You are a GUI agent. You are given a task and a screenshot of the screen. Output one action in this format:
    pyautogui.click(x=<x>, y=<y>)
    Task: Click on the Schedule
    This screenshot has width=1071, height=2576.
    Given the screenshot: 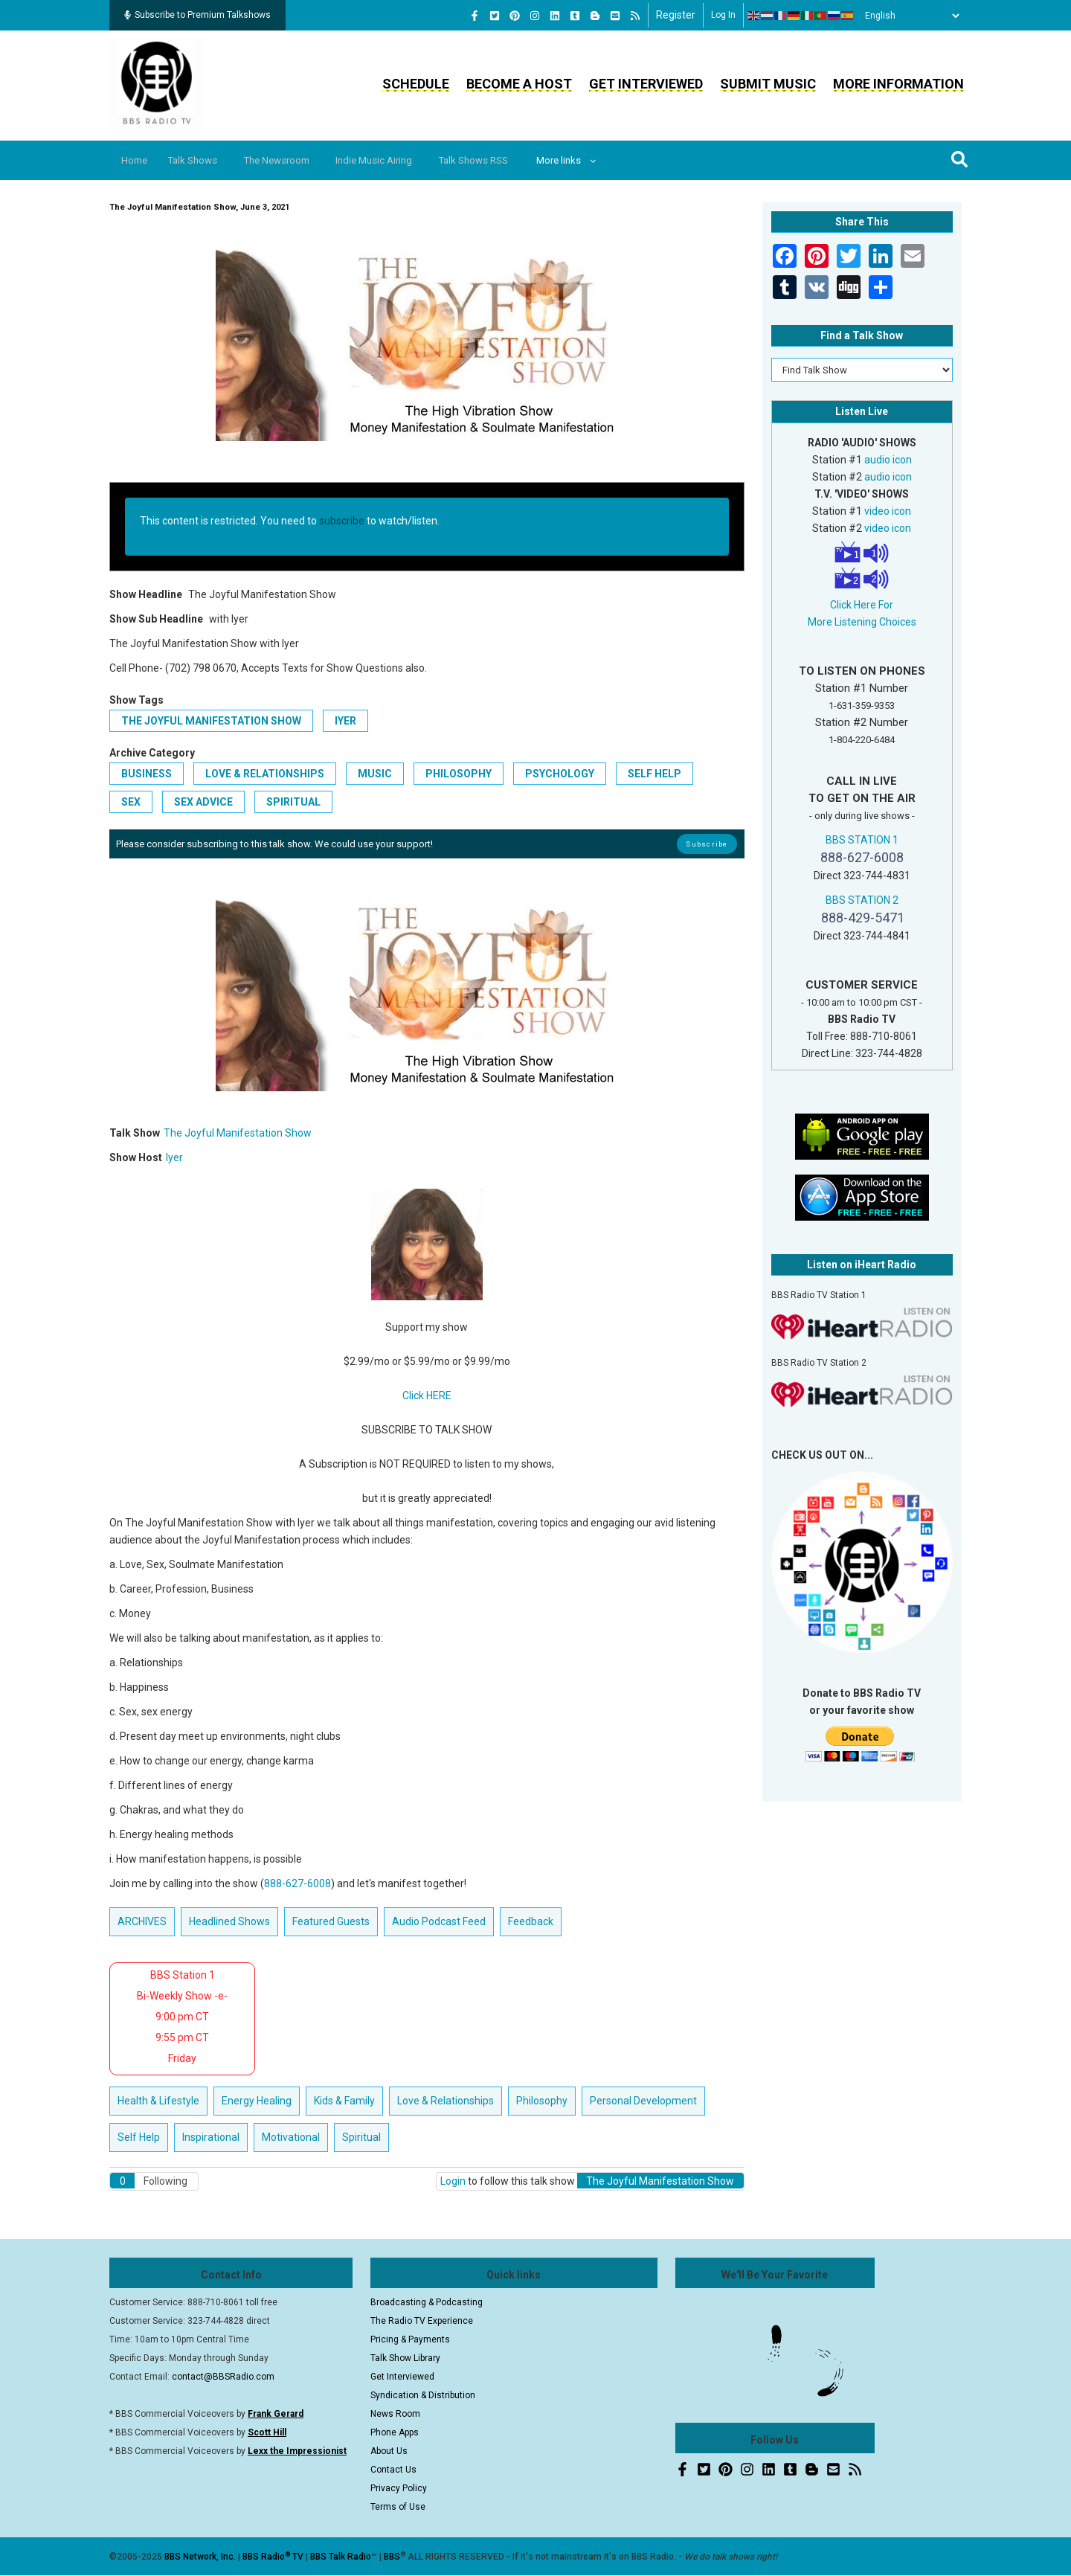 What is the action you would take?
    pyautogui.click(x=415, y=83)
    